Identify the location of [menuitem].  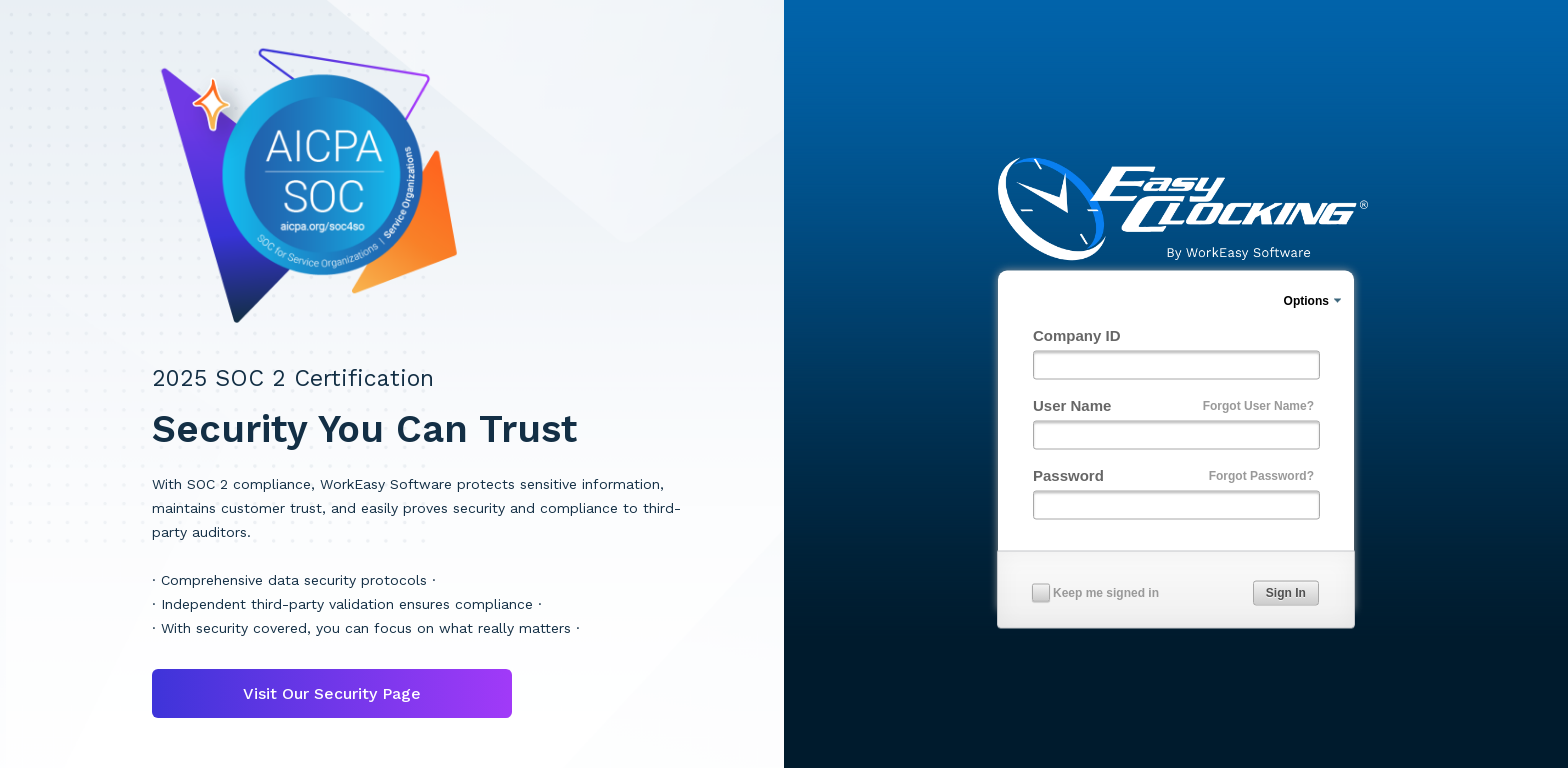
(1314, 301).